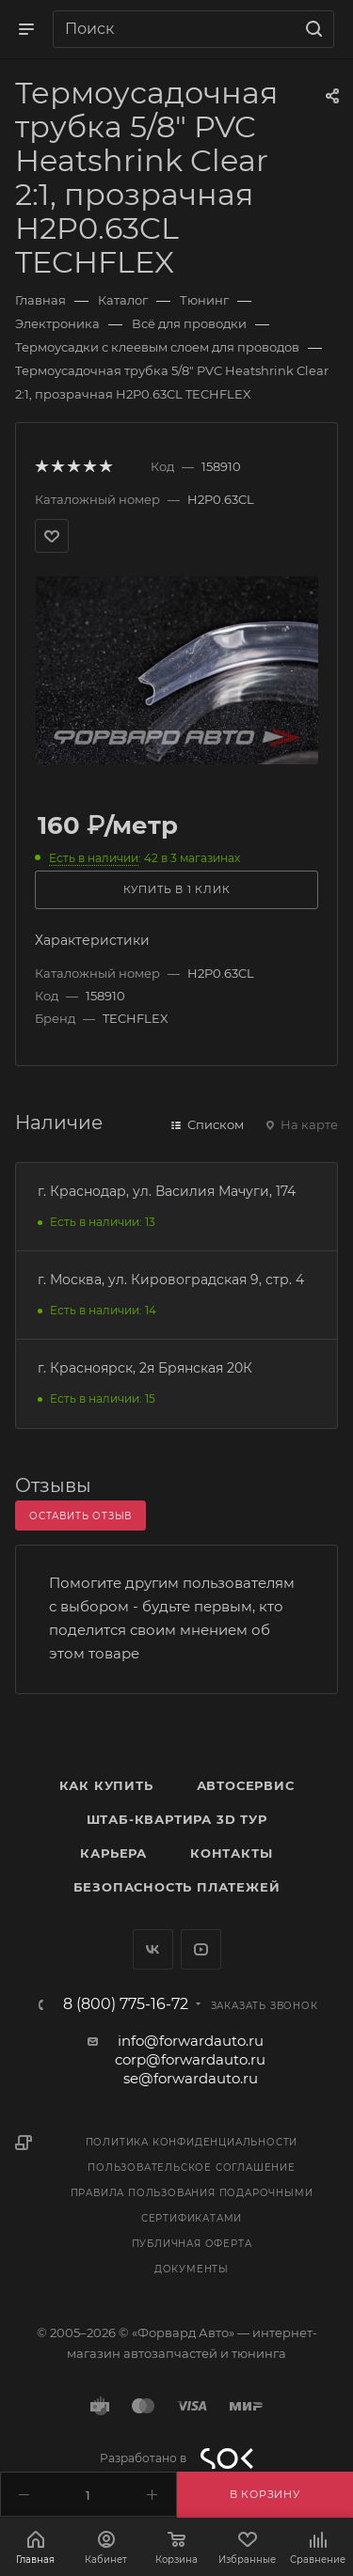 This screenshot has height=2576, width=353. What do you see at coordinates (192, 2167) in the screenshot?
I see `Пользовательское соглашение` at bounding box center [192, 2167].